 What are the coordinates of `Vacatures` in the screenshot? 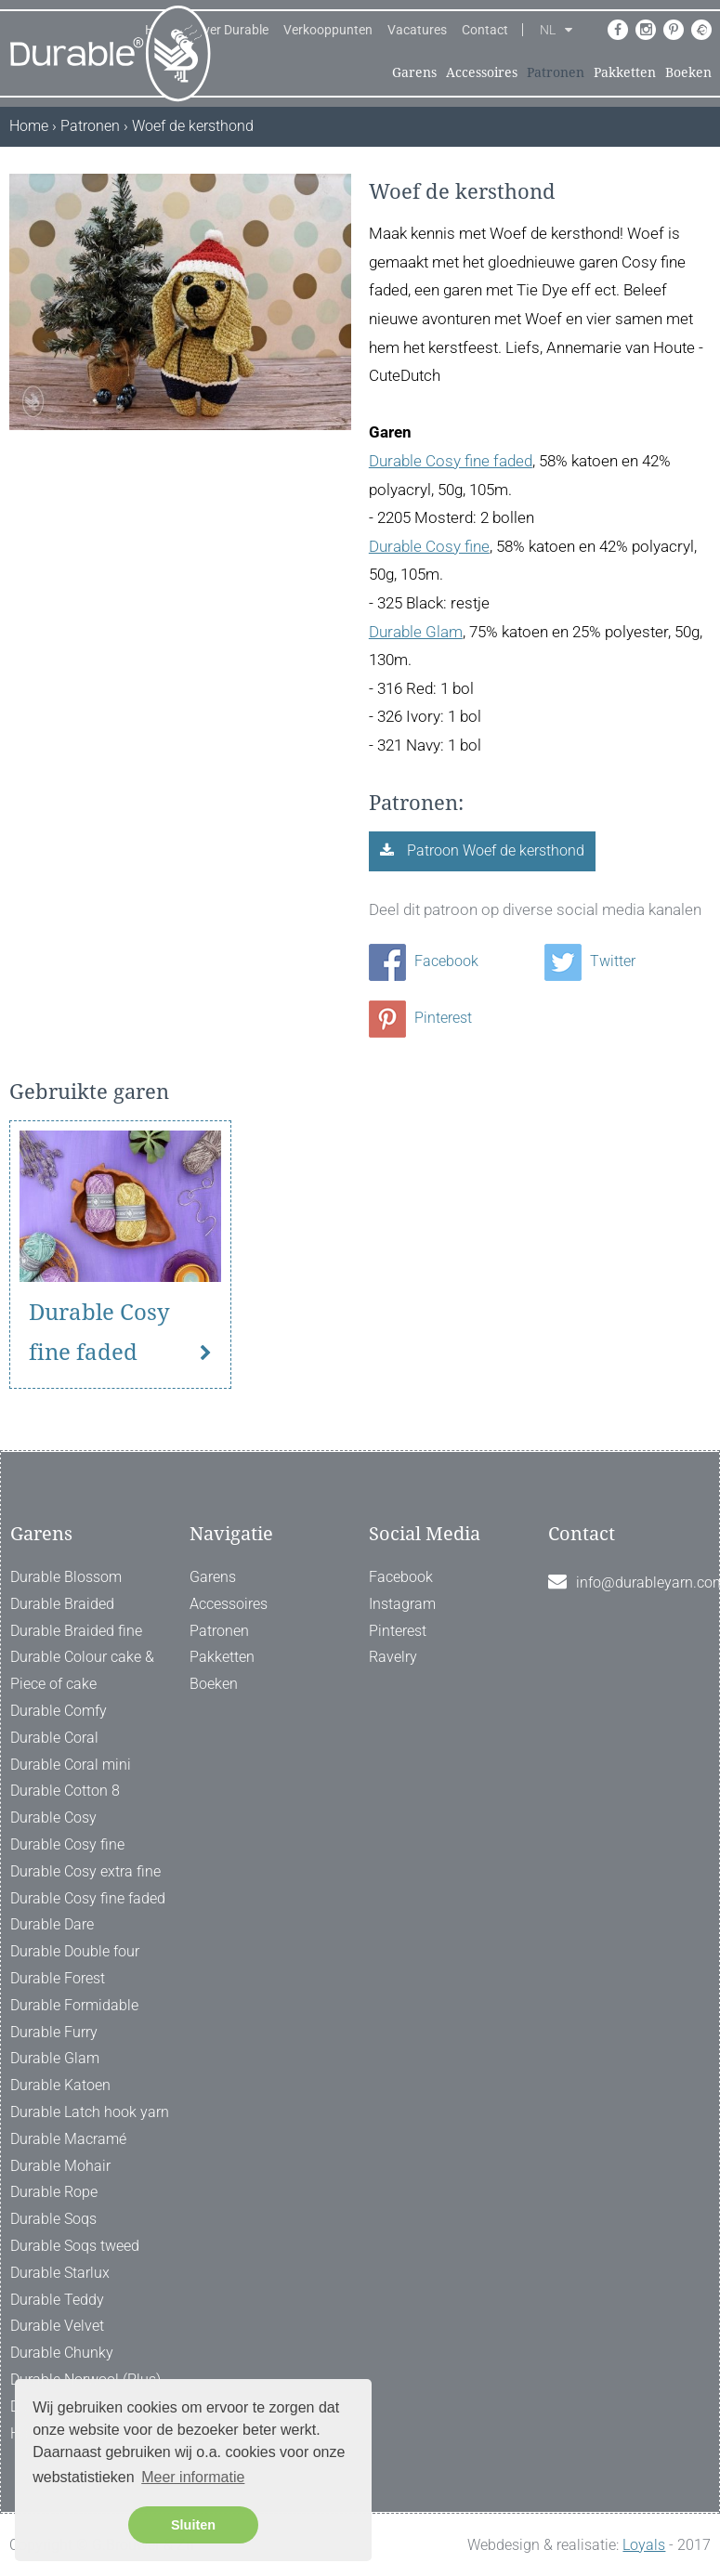 It's located at (417, 29).